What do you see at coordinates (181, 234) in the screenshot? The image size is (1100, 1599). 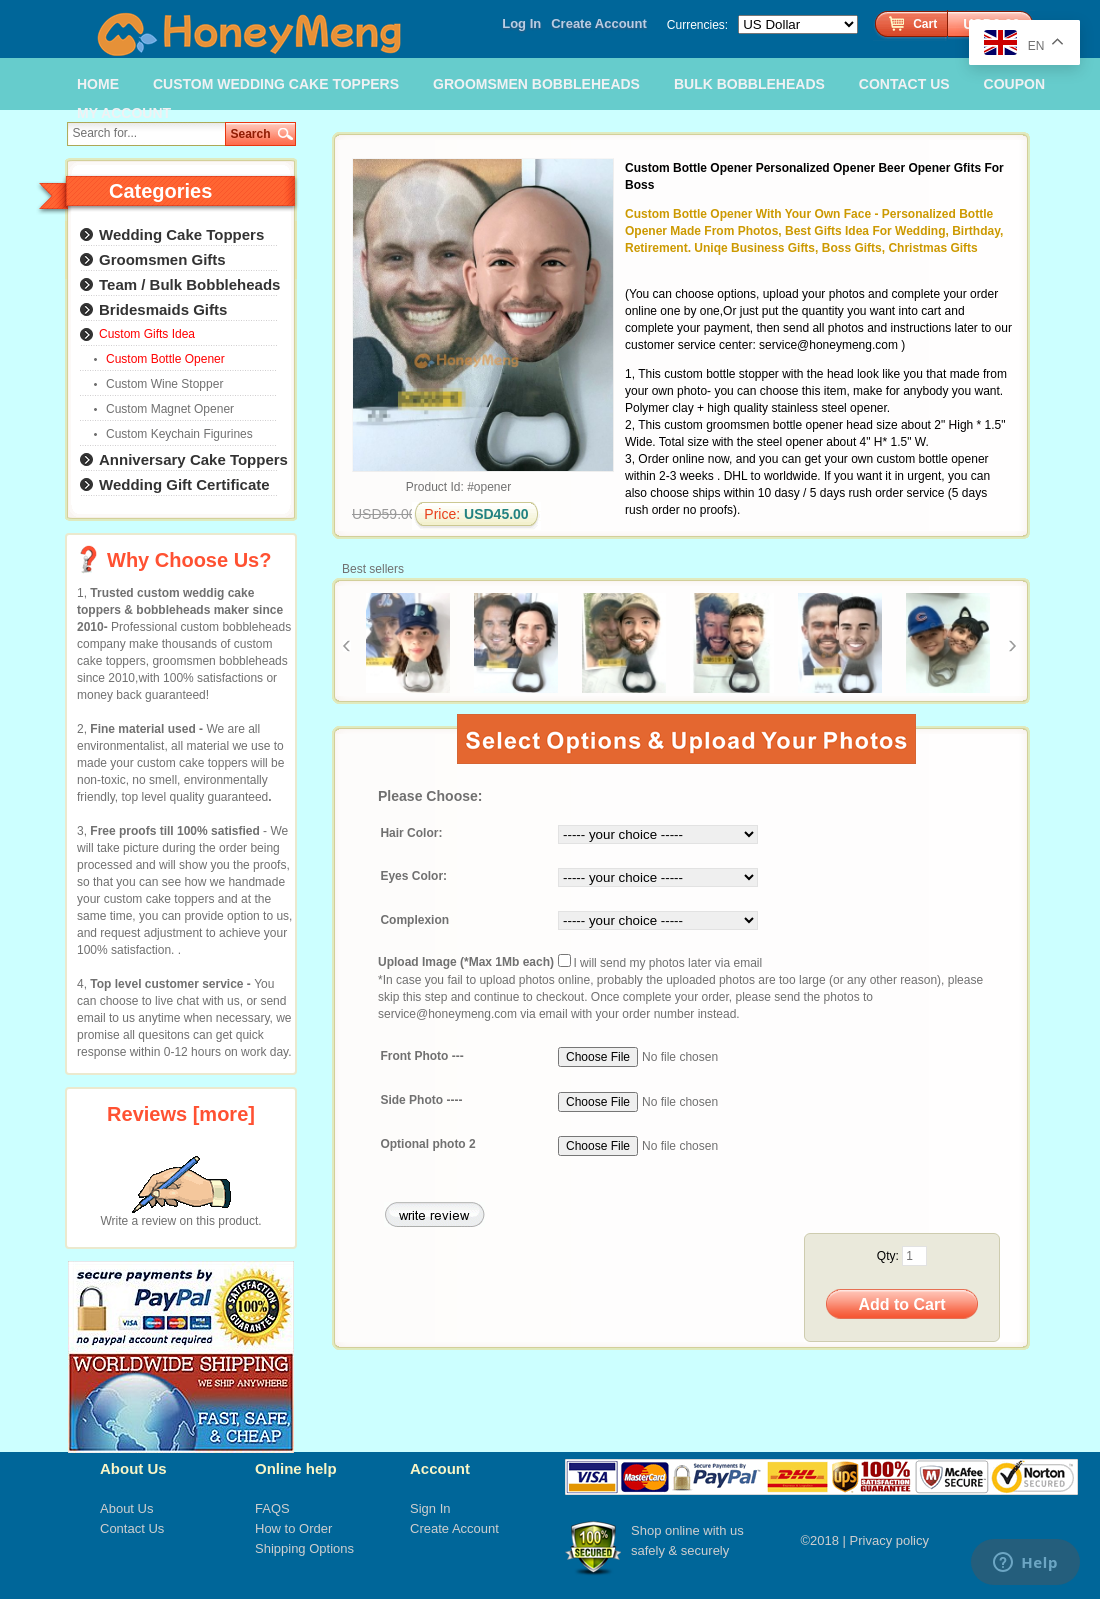 I see `Wedding Cake Toppers` at bounding box center [181, 234].